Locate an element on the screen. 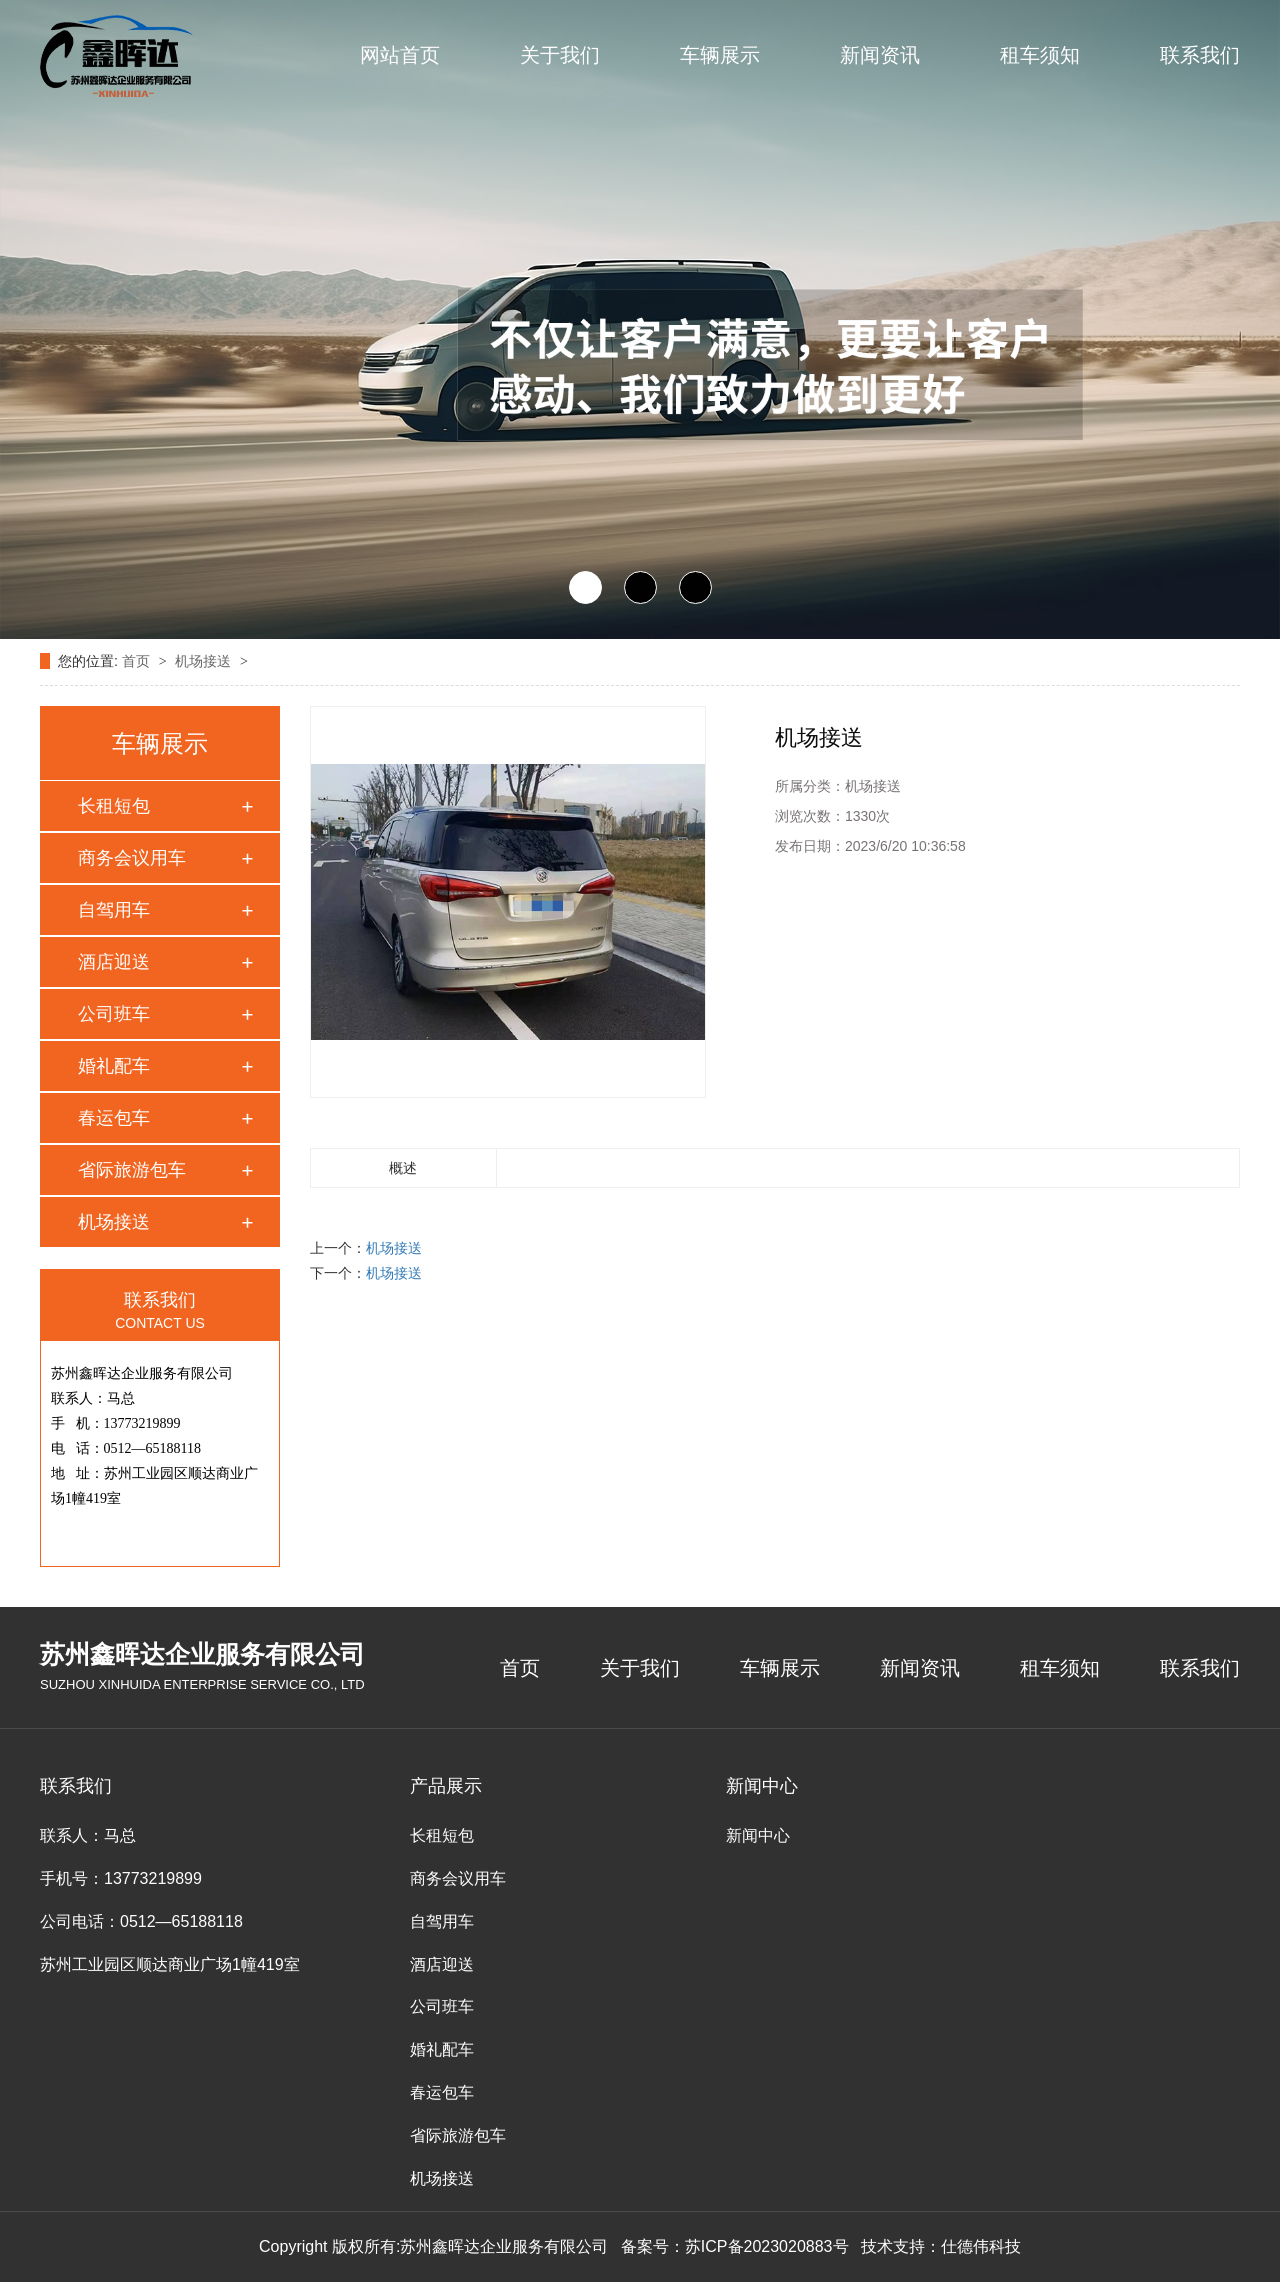 The height and width of the screenshot is (2282, 1280). [button] is located at coordinates (585, 587).